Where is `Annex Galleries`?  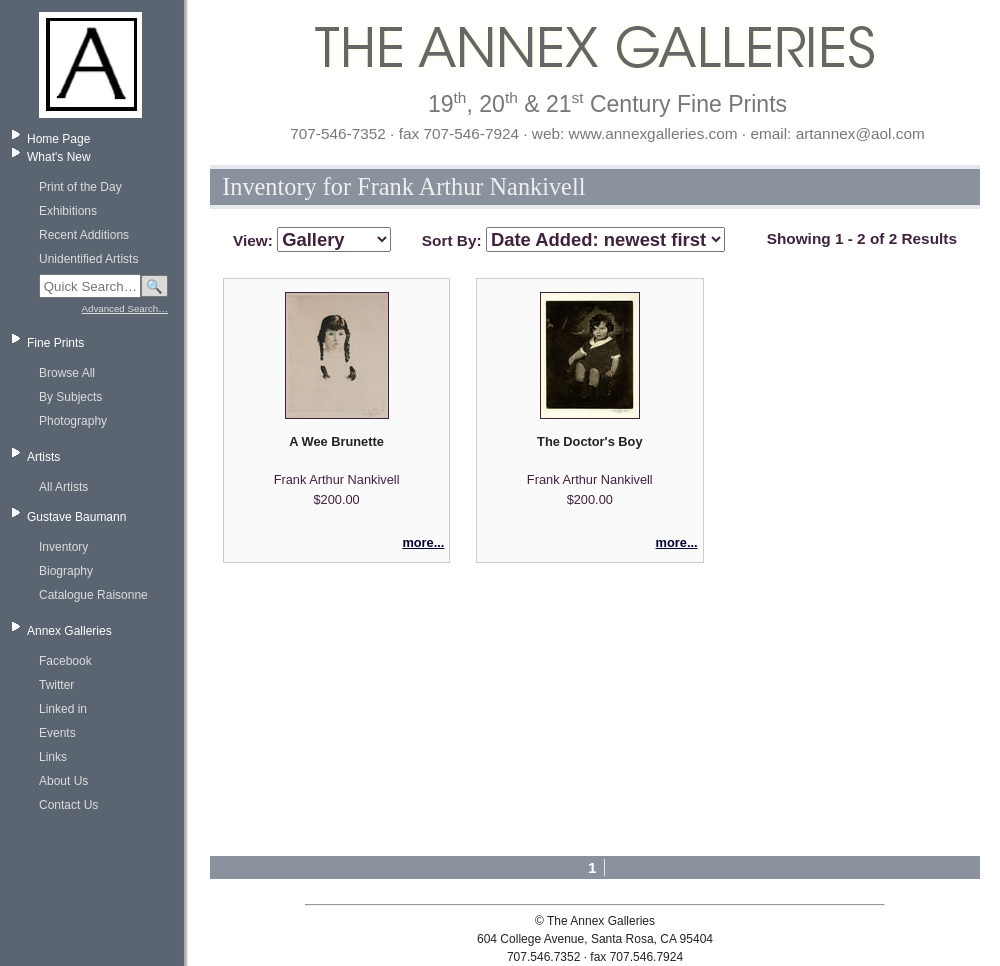
Annex Galleries is located at coordinates (69, 631).